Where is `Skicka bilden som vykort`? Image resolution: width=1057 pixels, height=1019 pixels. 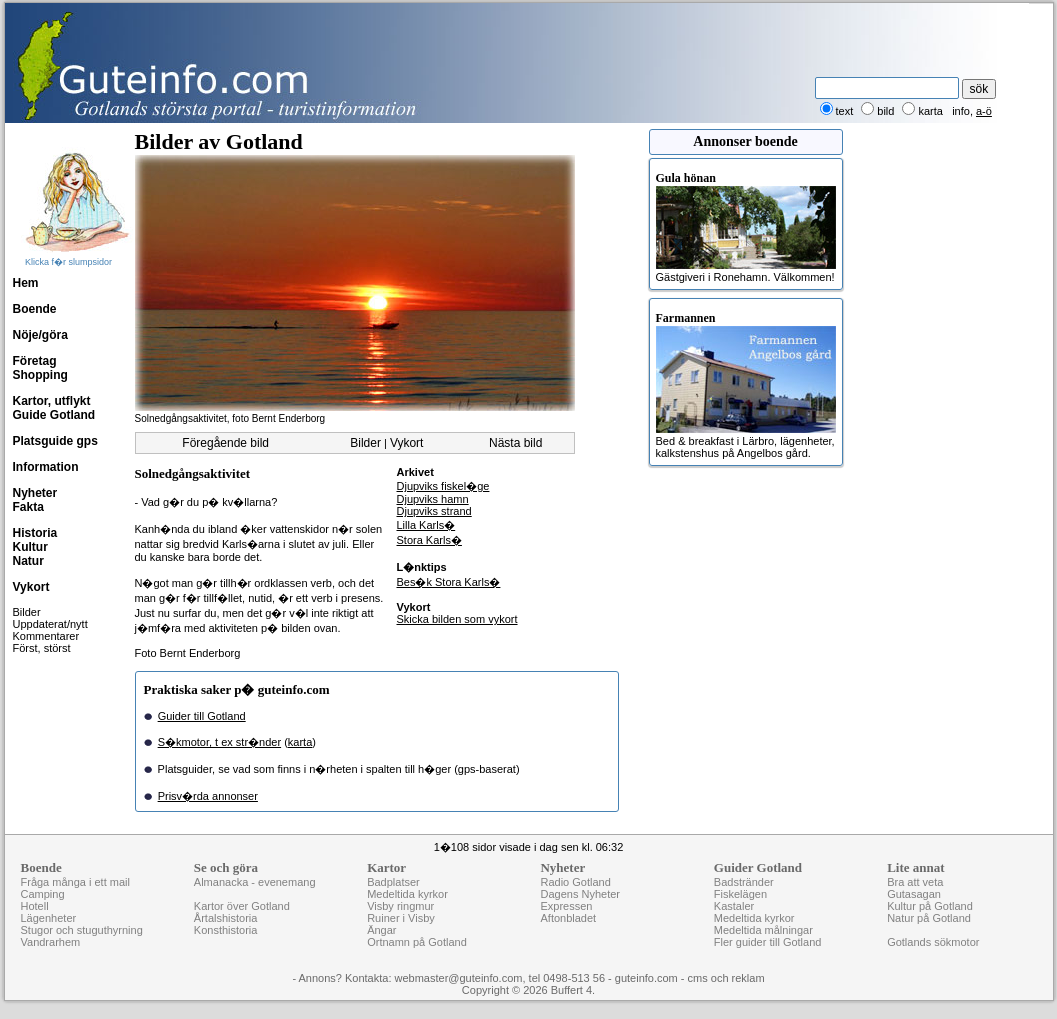 Skicka bilden som vykort is located at coordinates (457, 619).